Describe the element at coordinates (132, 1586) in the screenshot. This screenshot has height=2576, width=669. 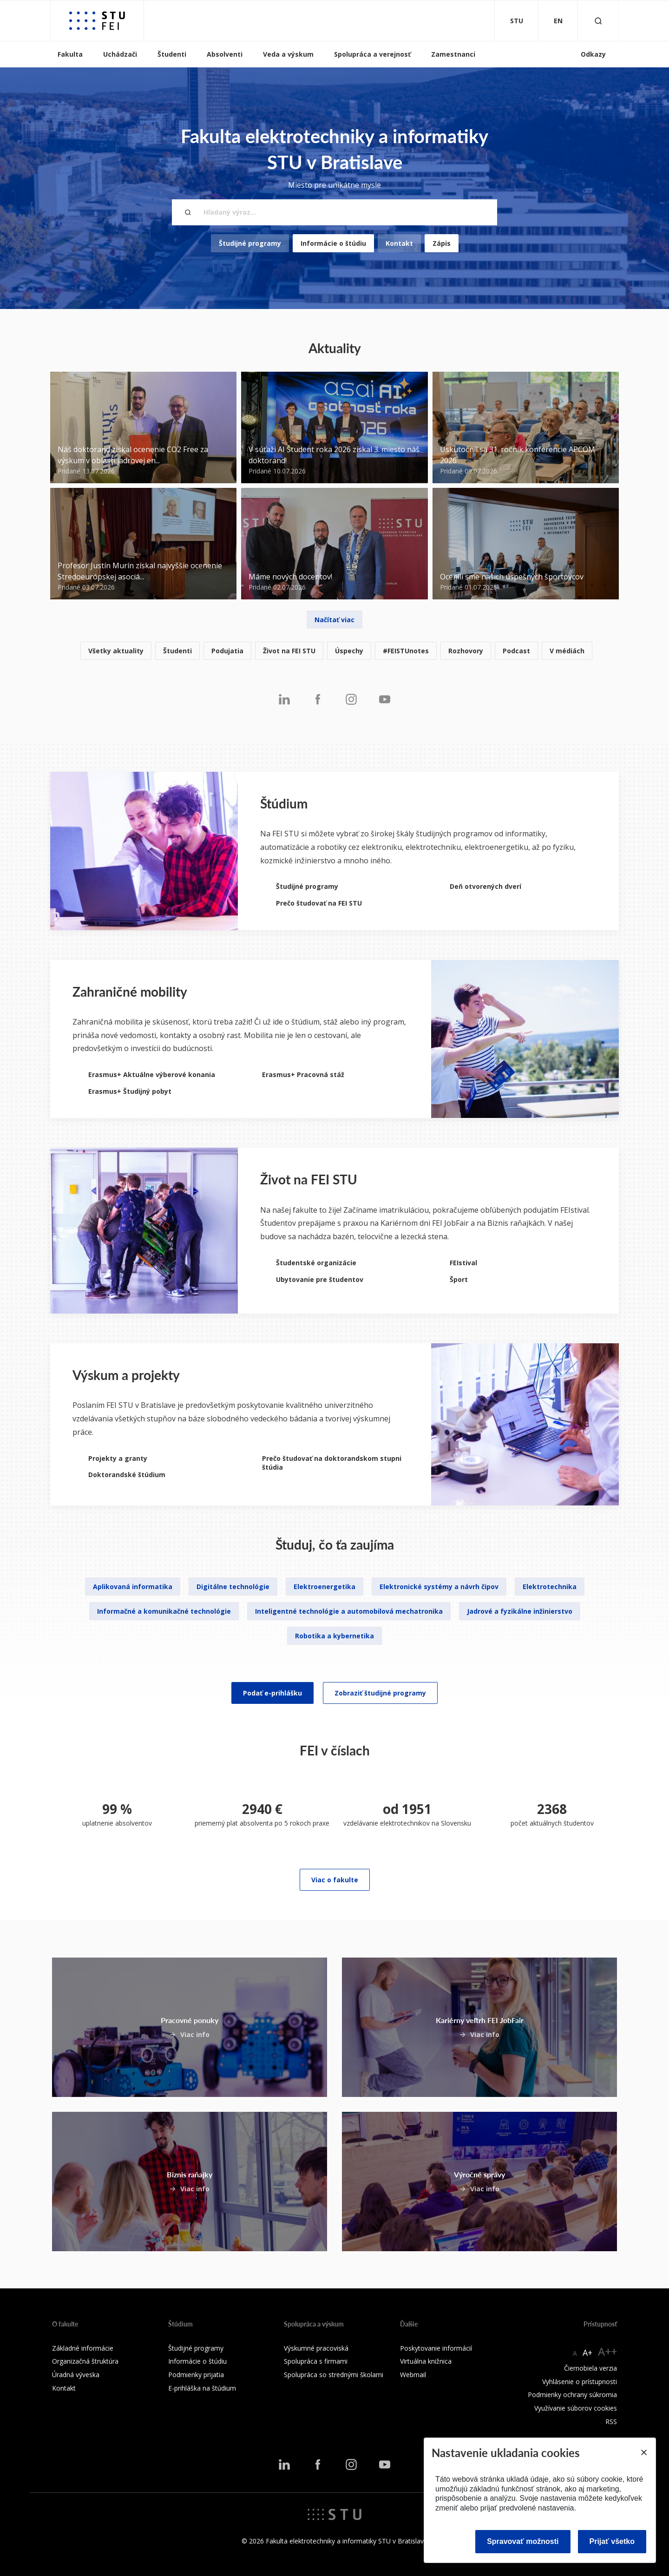
I see `Aplikovaná informatika` at that location.